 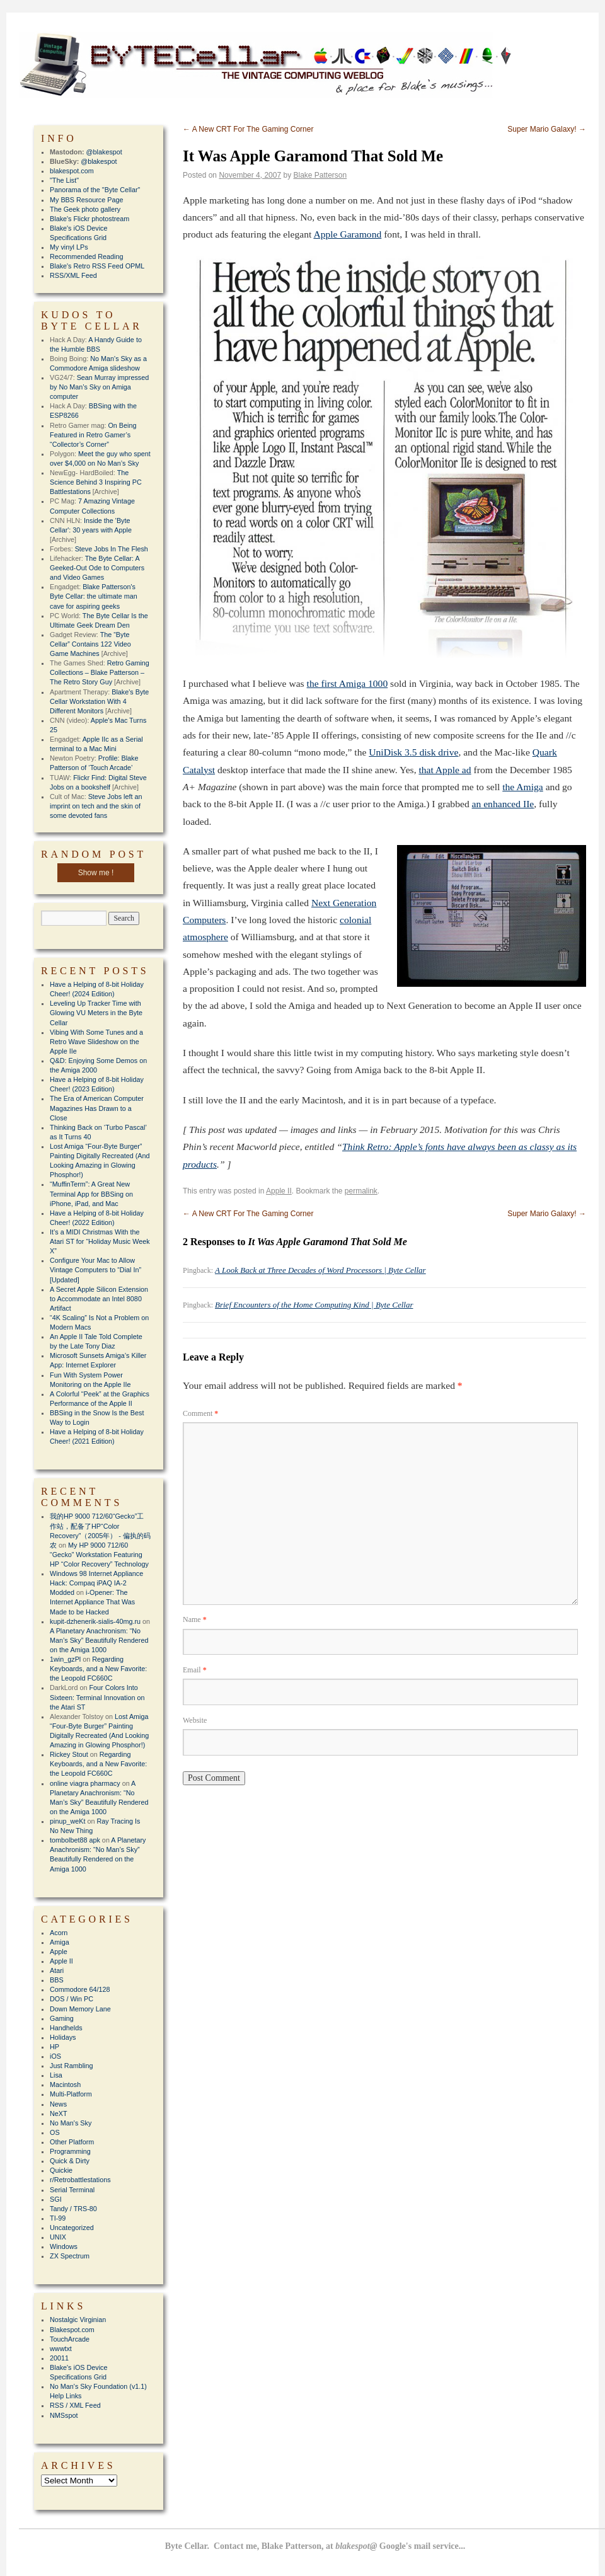 What do you see at coordinates (90, 644) in the screenshot?
I see `The “Byte Cellar” Contains 122 Video Game Machines` at bounding box center [90, 644].